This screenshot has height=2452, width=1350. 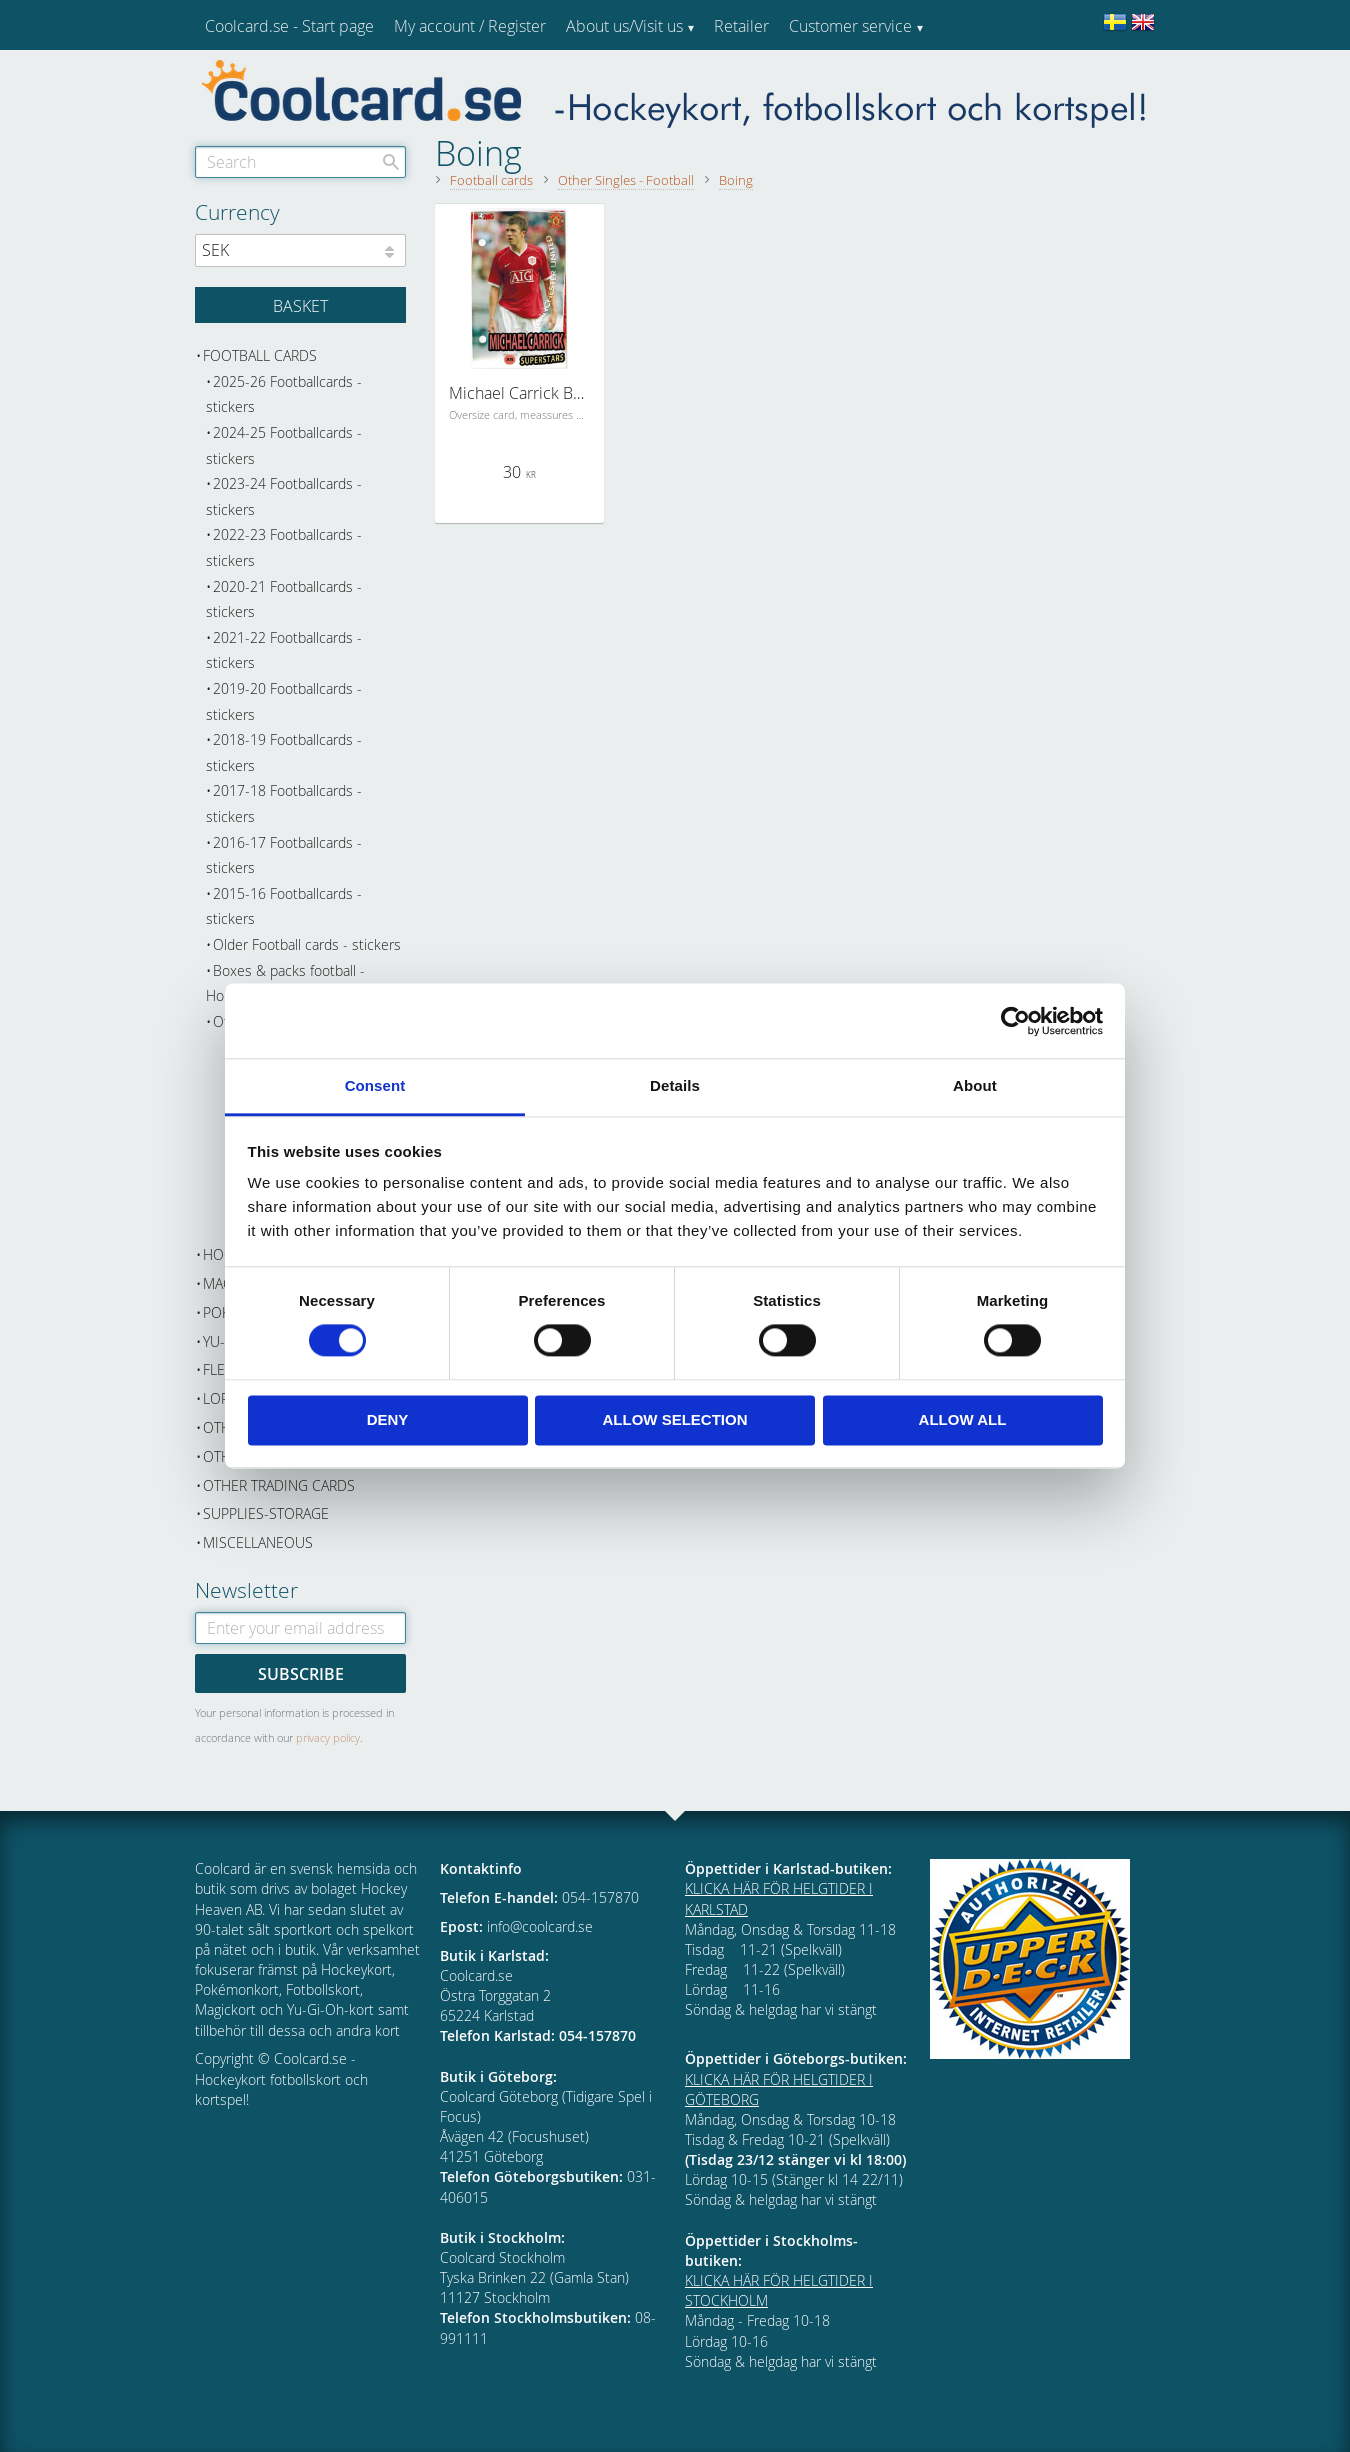 What do you see at coordinates (741, 26) in the screenshot?
I see `Retailer [menuitem]` at bounding box center [741, 26].